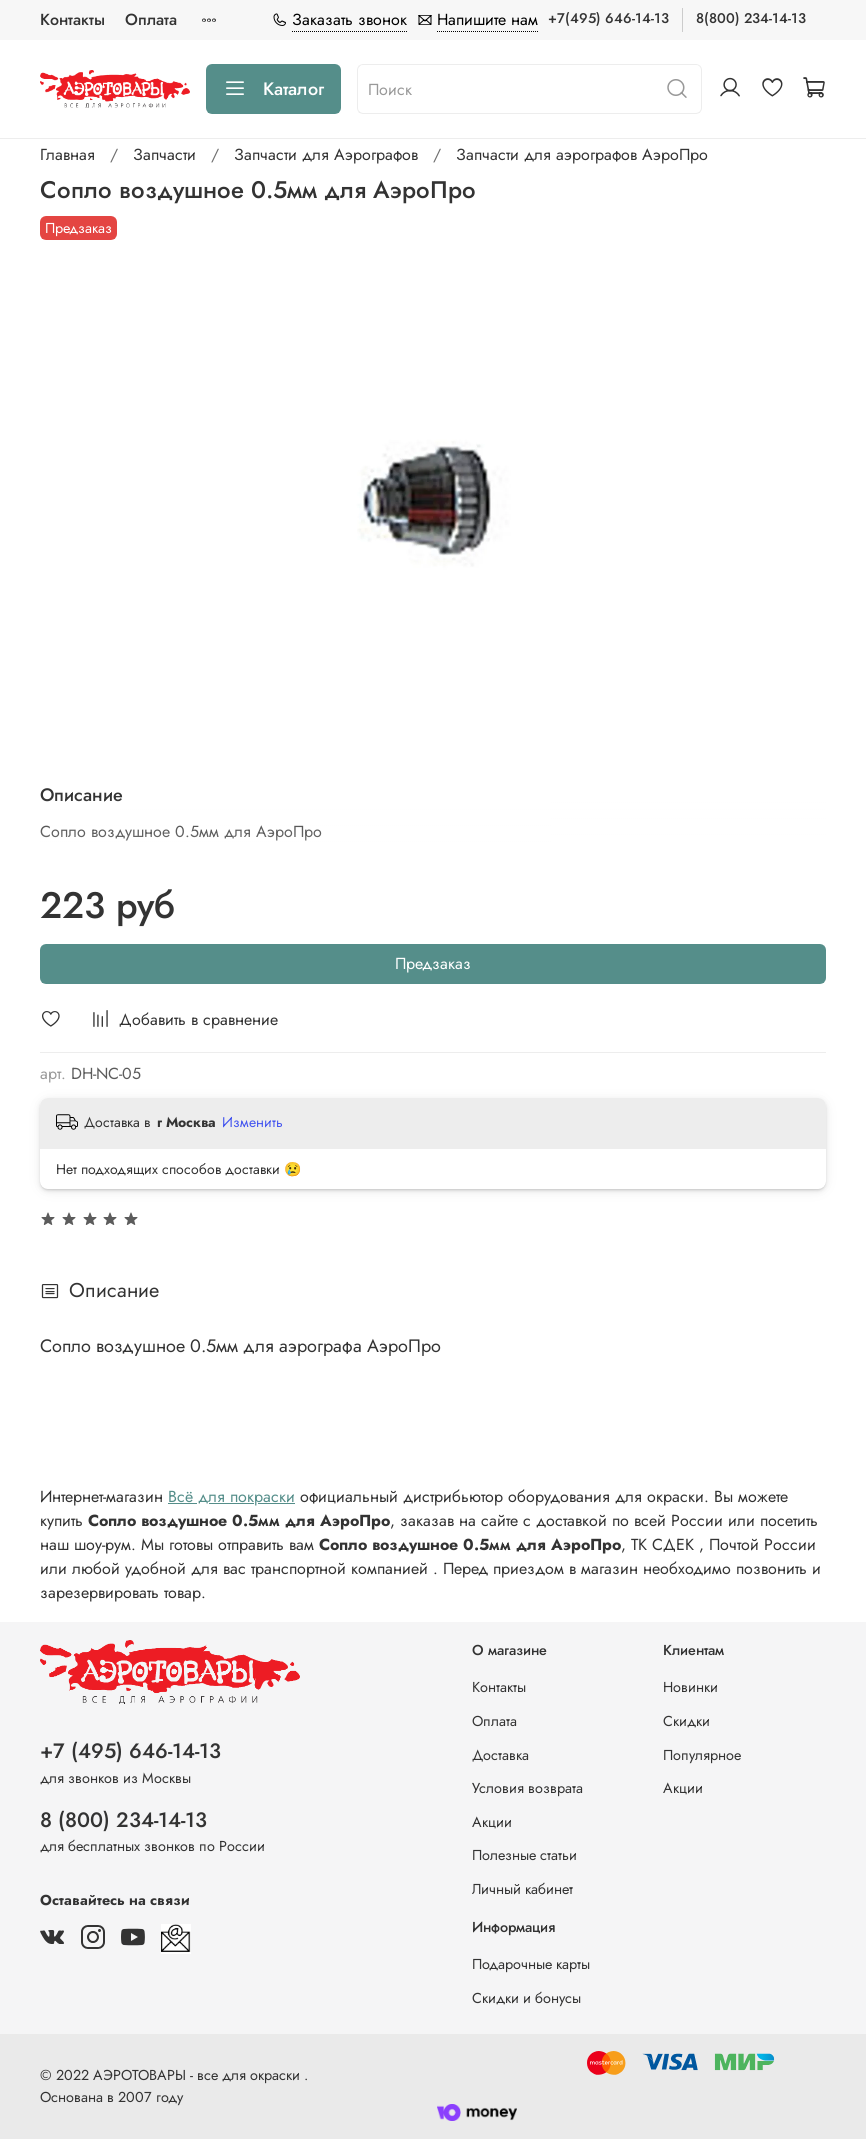  What do you see at coordinates (164, 154) in the screenshot?
I see `Запчасти` at bounding box center [164, 154].